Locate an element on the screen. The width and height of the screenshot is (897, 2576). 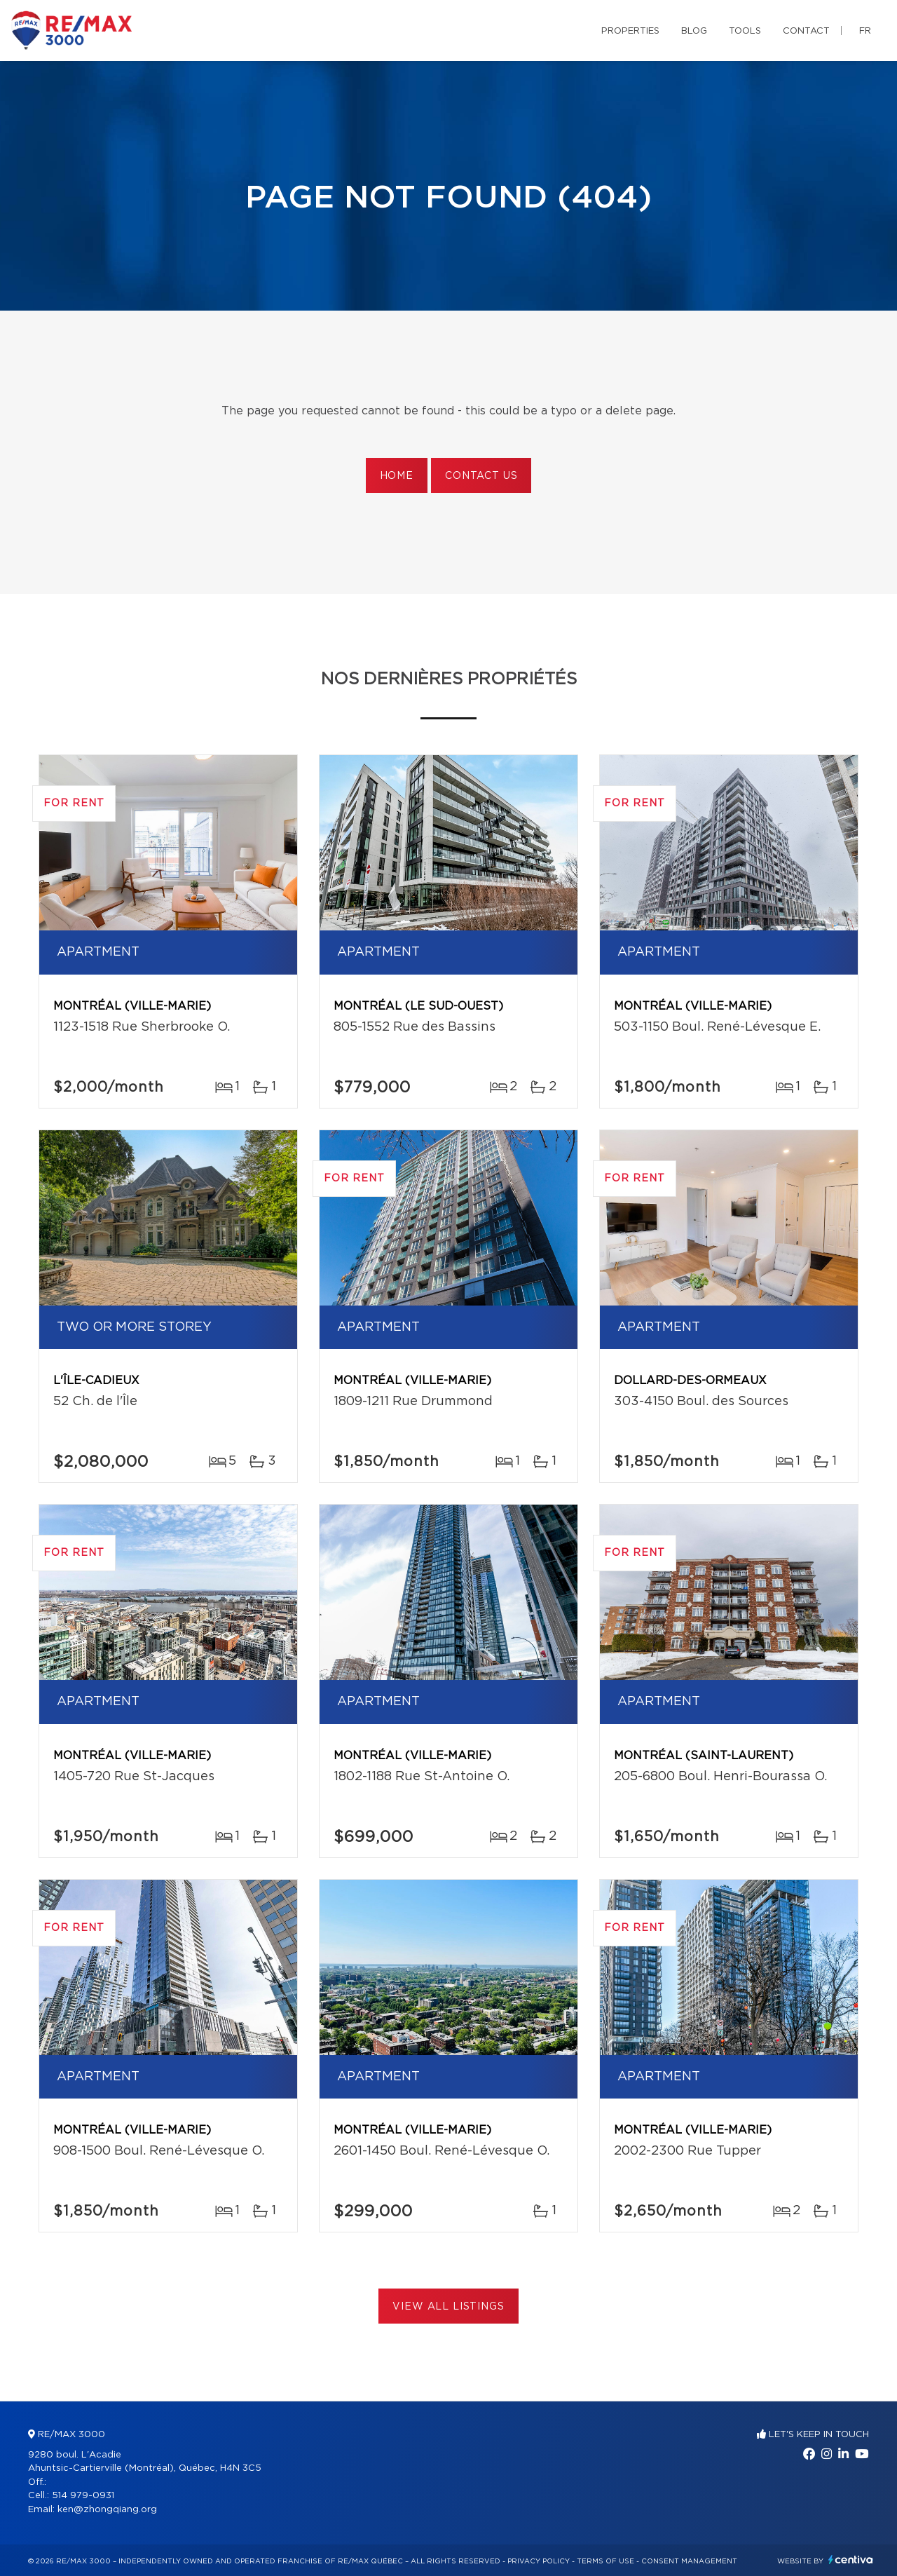
Privacy Policy is located at coordinates (538, 2561).